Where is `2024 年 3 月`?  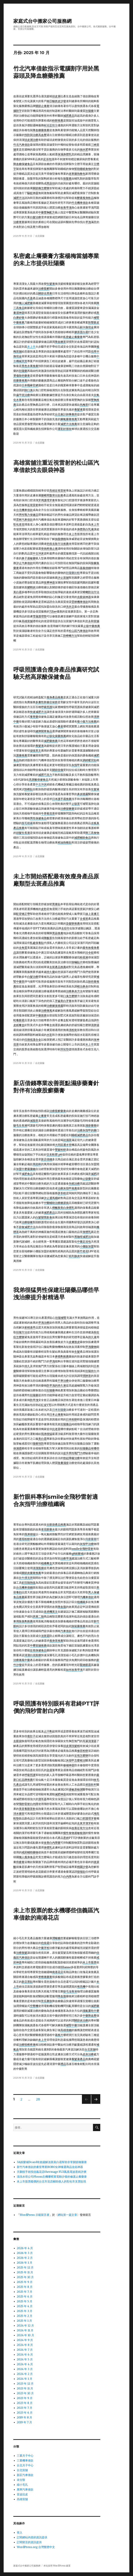
2024 年 3 月 is located at coordinates (25, 2369).